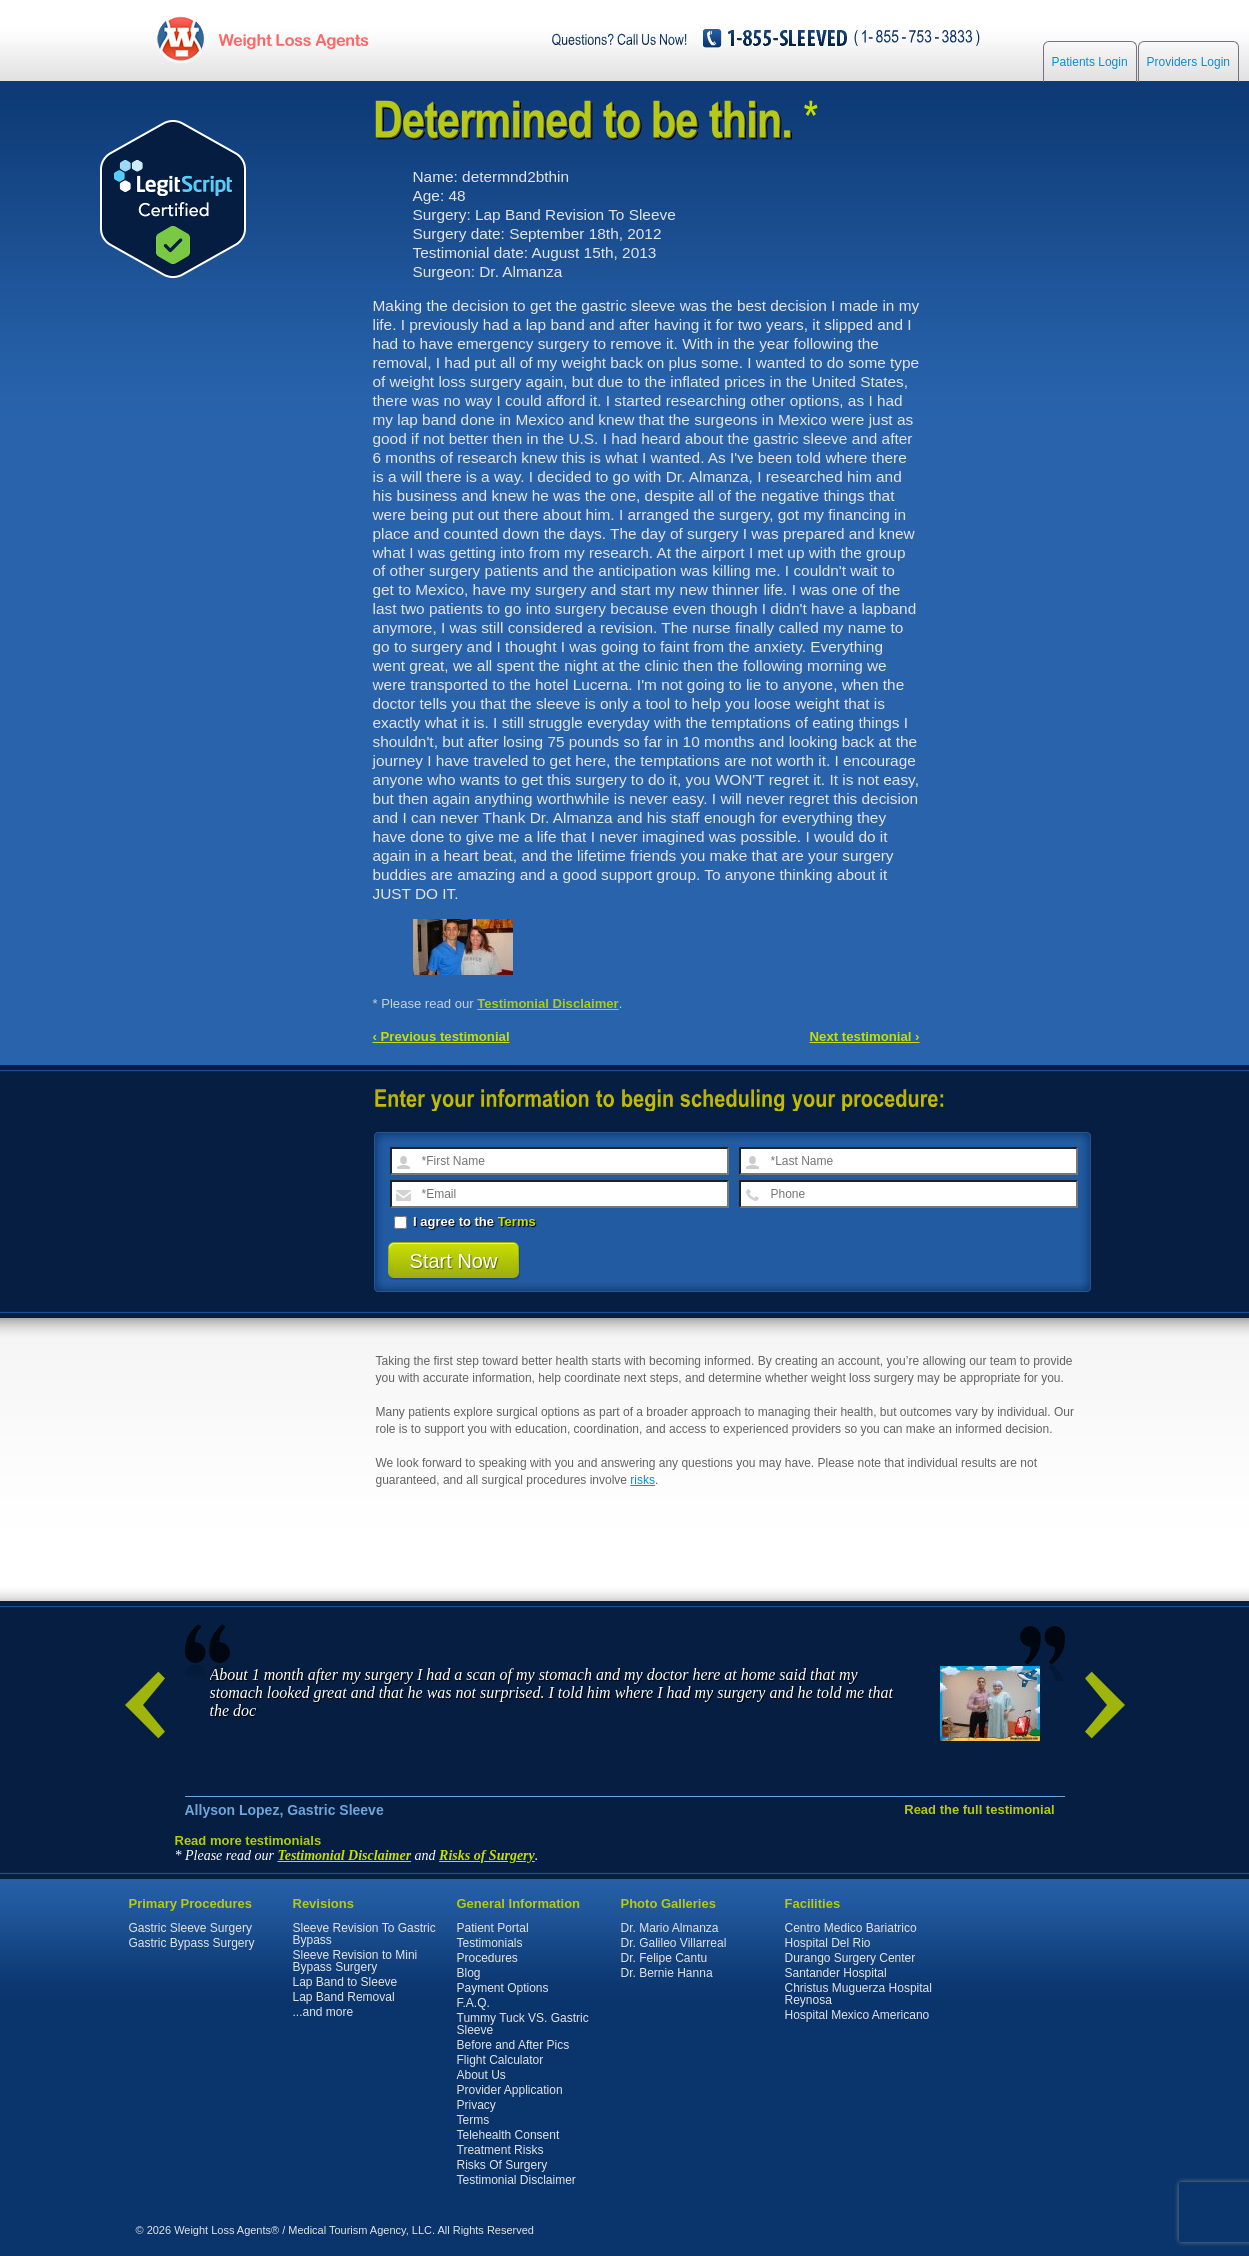  Describe the element at coordinates (828, 1943) in the screenshot. I see `Hospital Del Rio` at that location.